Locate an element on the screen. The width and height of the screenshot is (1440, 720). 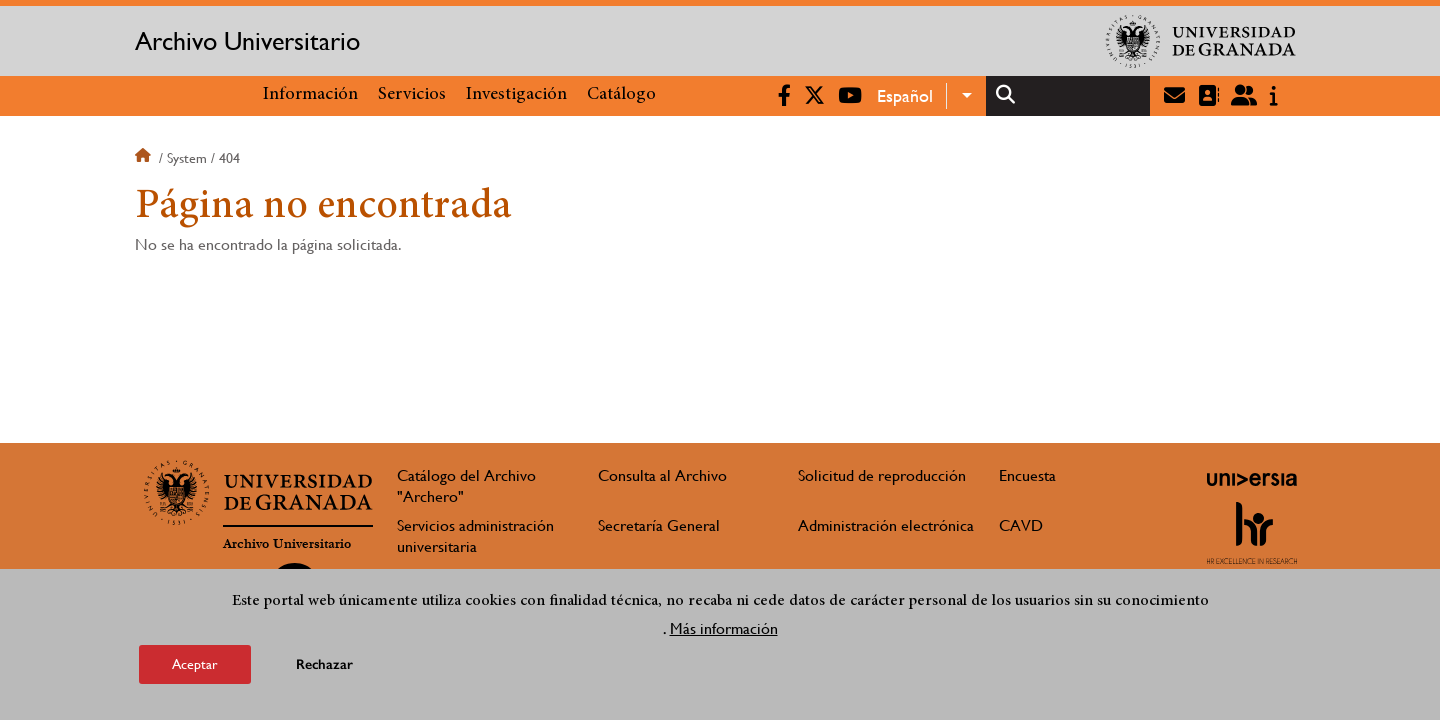
Consulta al Archivo is located at coordinates (662, 475).